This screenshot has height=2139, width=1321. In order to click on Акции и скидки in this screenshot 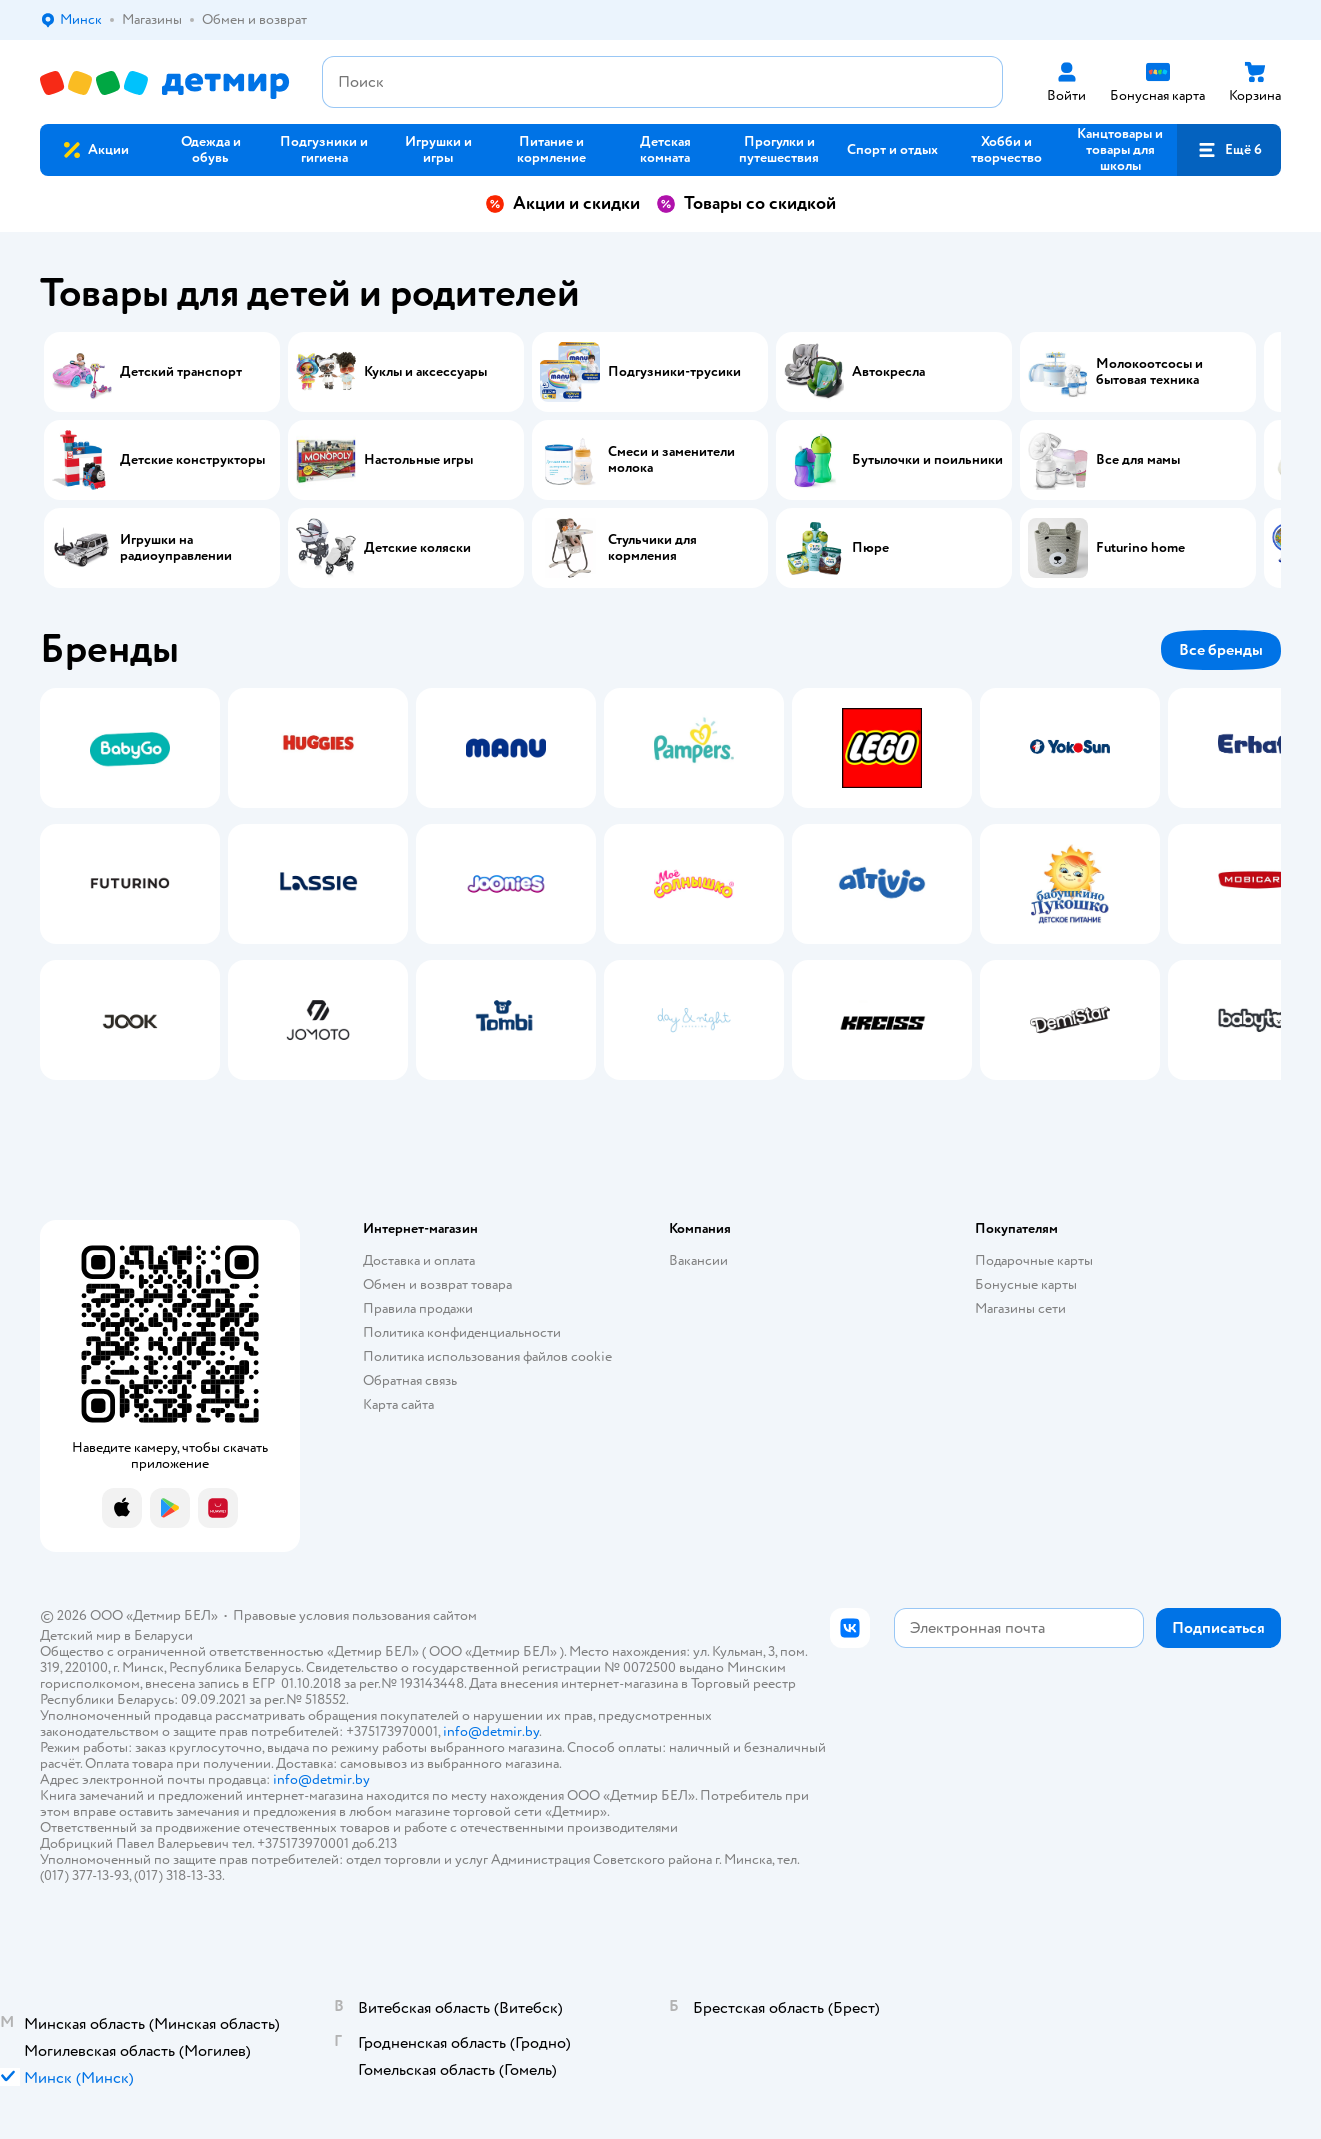, I will do `click(562, 203)`.